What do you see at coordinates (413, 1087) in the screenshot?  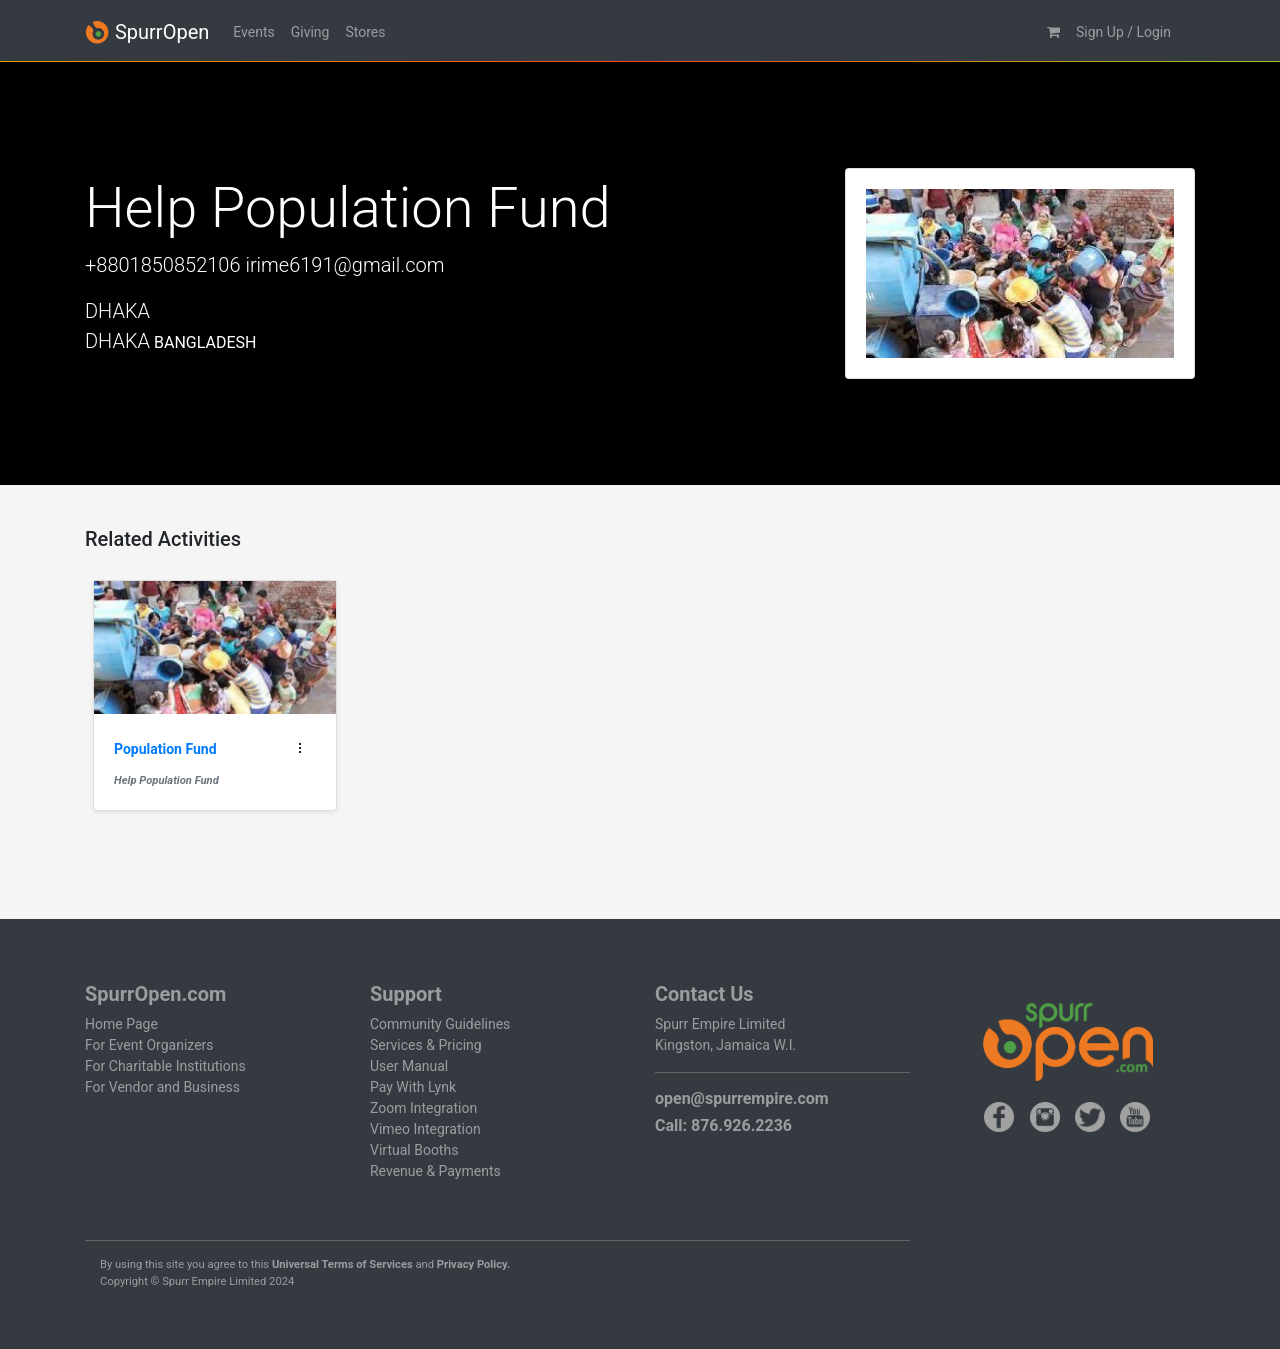 I see `Pay With Lynk` at bounding box center [413, 1087].